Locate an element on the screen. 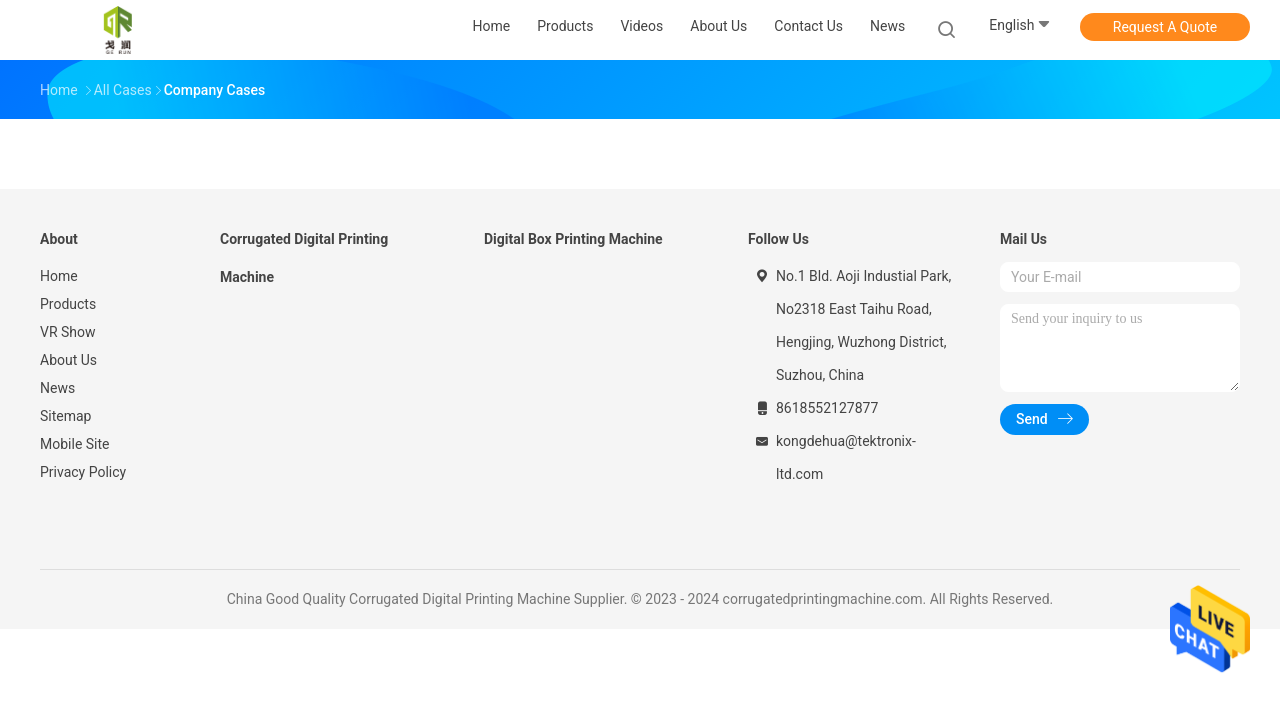 The image size is (1280, 720). Request A Quote is located at coordinates (1165, 27).